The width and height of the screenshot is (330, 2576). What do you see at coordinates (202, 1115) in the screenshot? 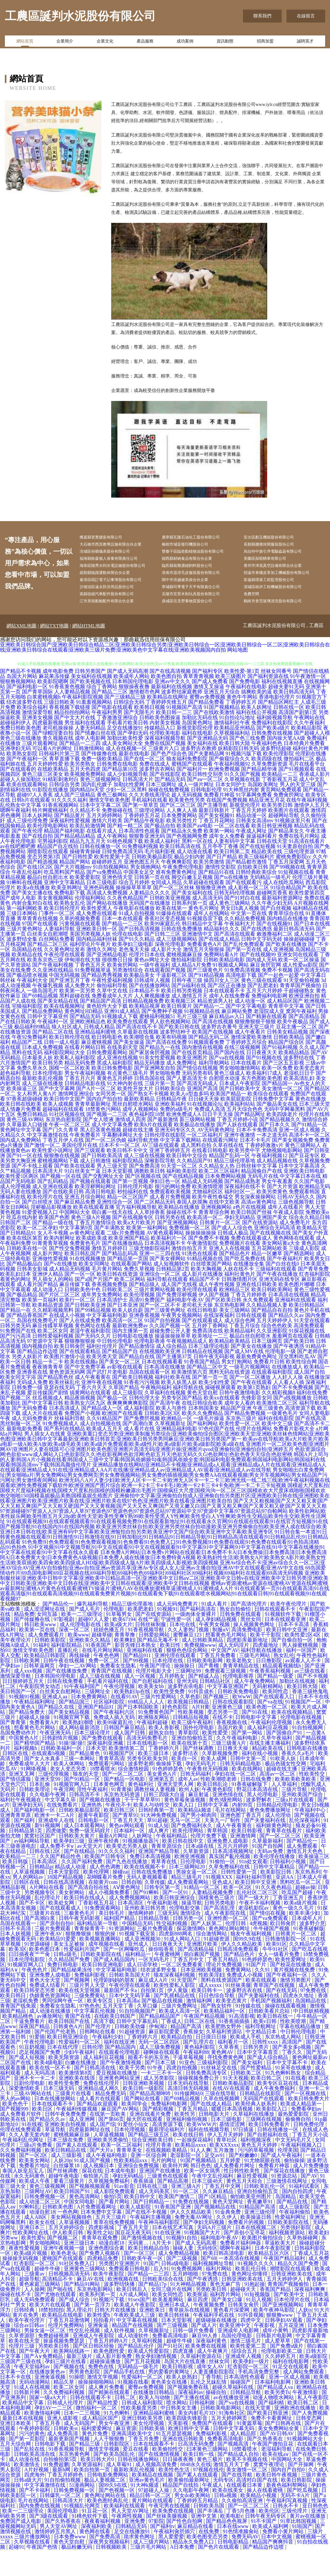
I see `亚洲国产高清` at bounding box center [202, 1115].